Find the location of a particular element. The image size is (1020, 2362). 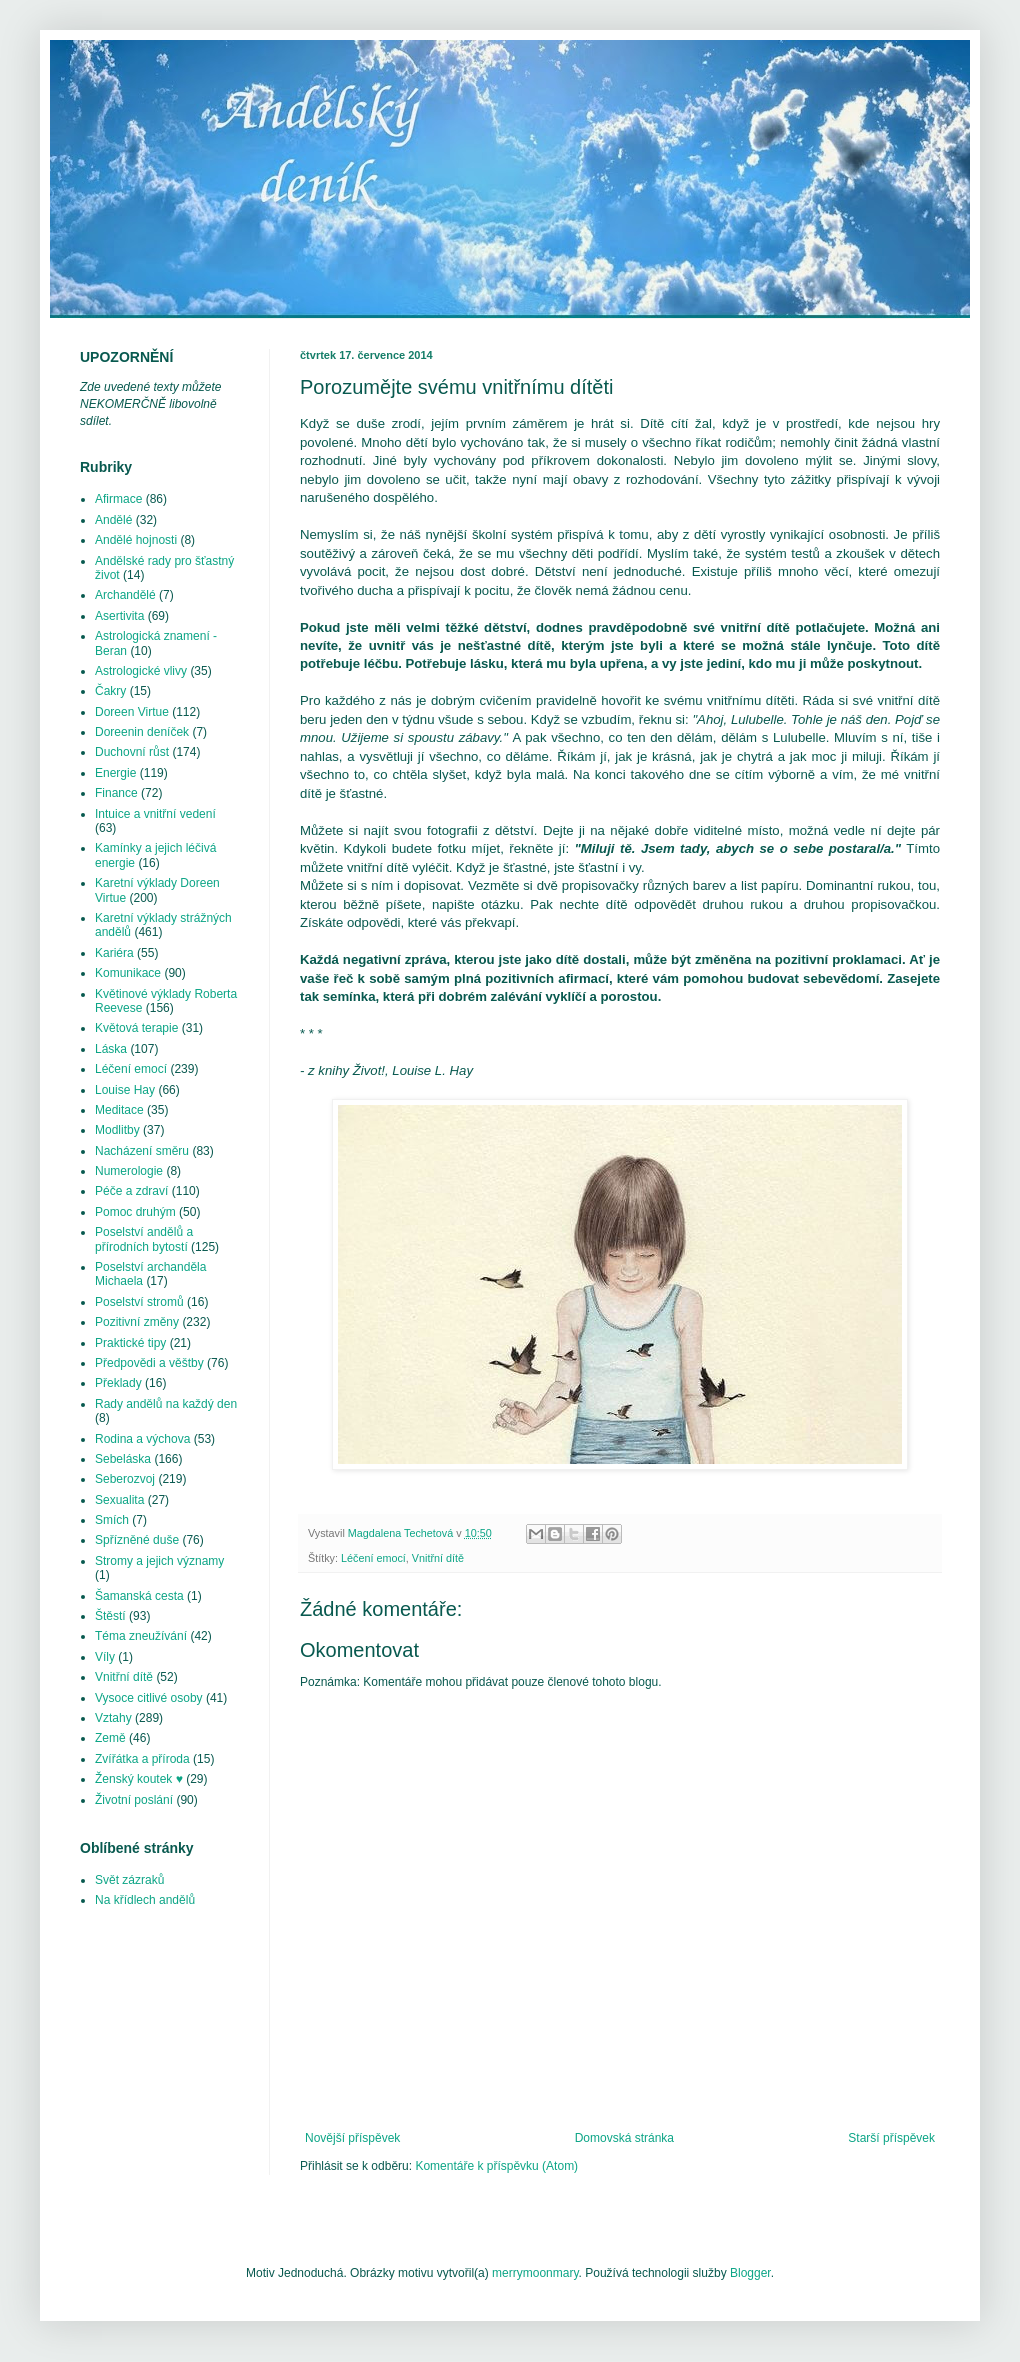

Překlady is located at coordinates (118, 1383).